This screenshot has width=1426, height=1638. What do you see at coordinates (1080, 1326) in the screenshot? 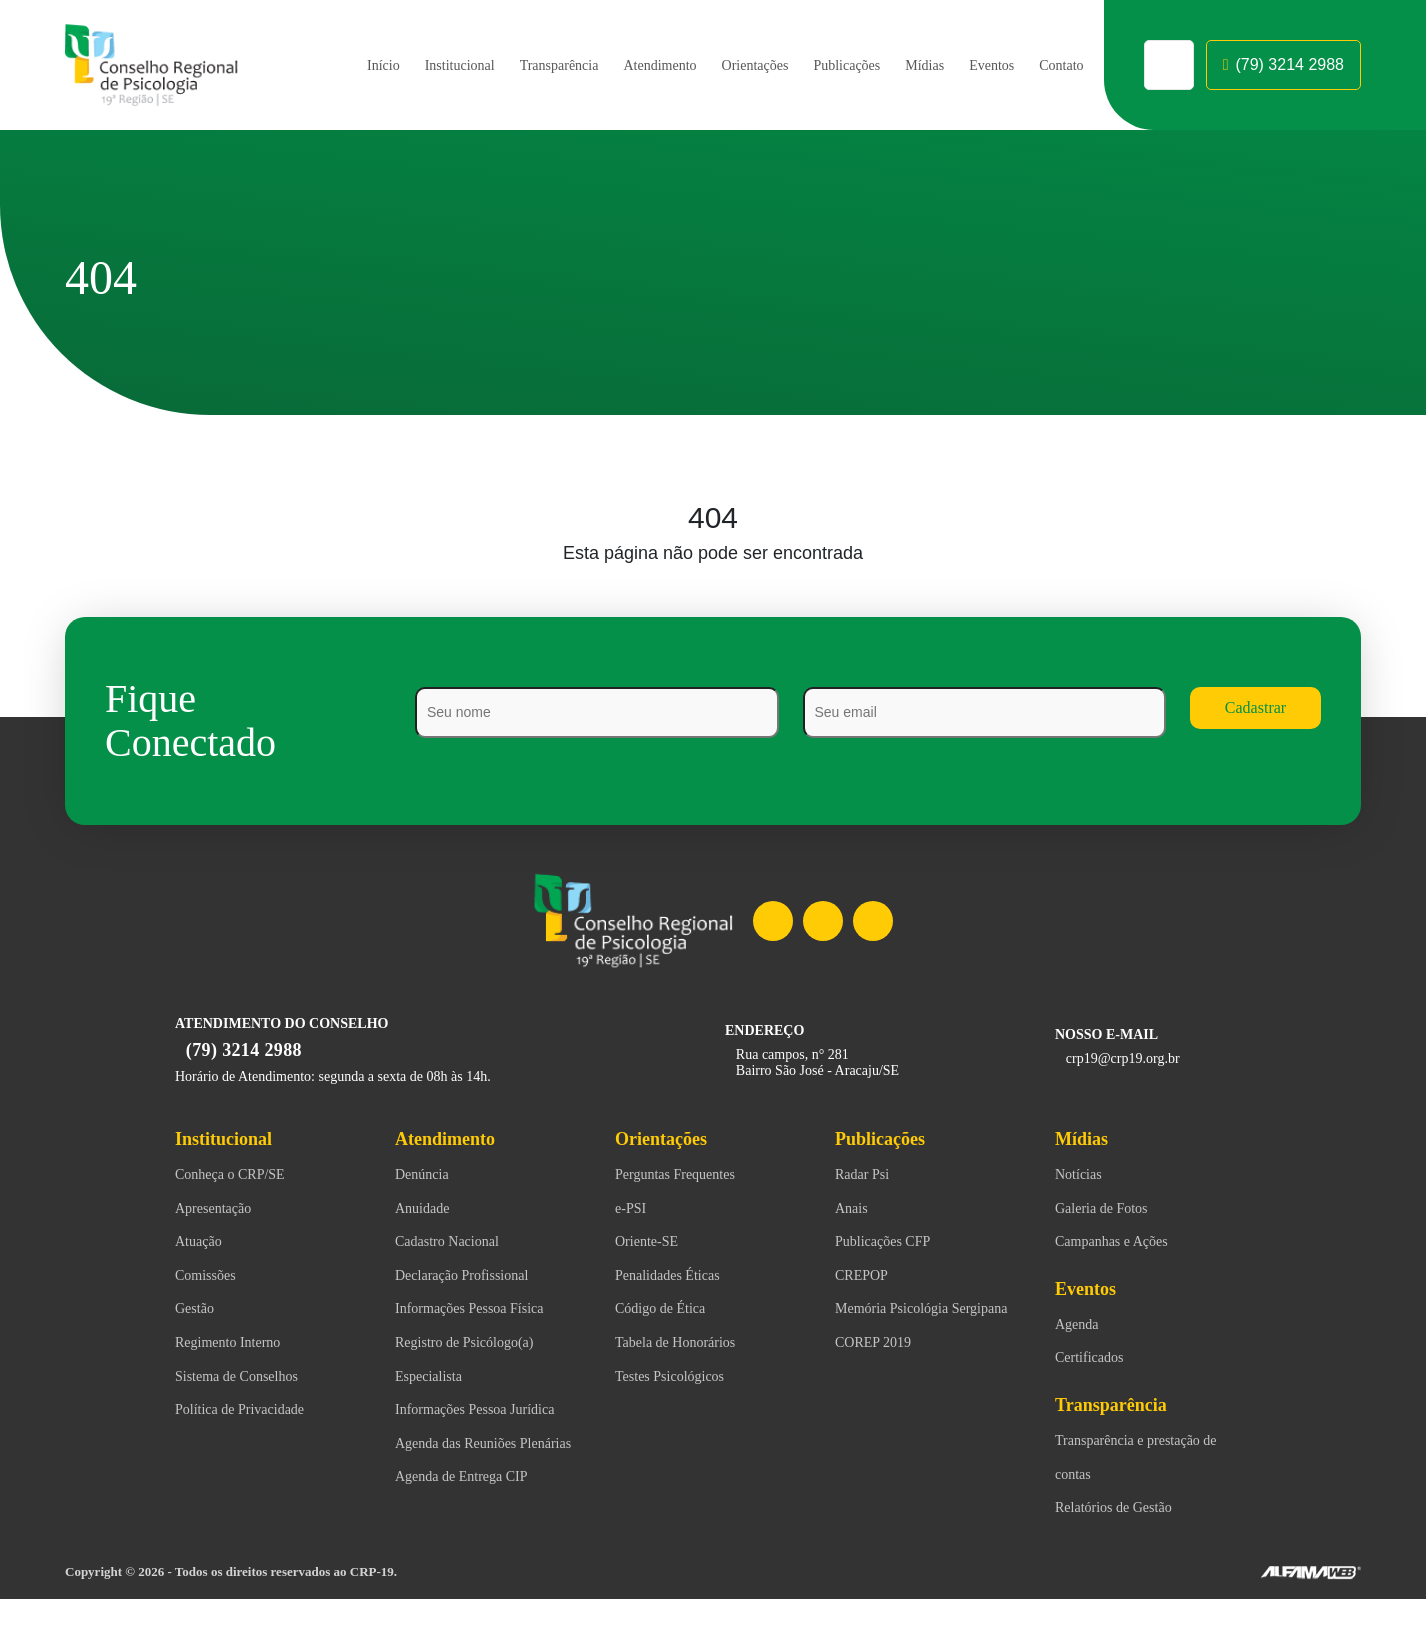
I see `Agenda` at bounding box center [1080, 1326].